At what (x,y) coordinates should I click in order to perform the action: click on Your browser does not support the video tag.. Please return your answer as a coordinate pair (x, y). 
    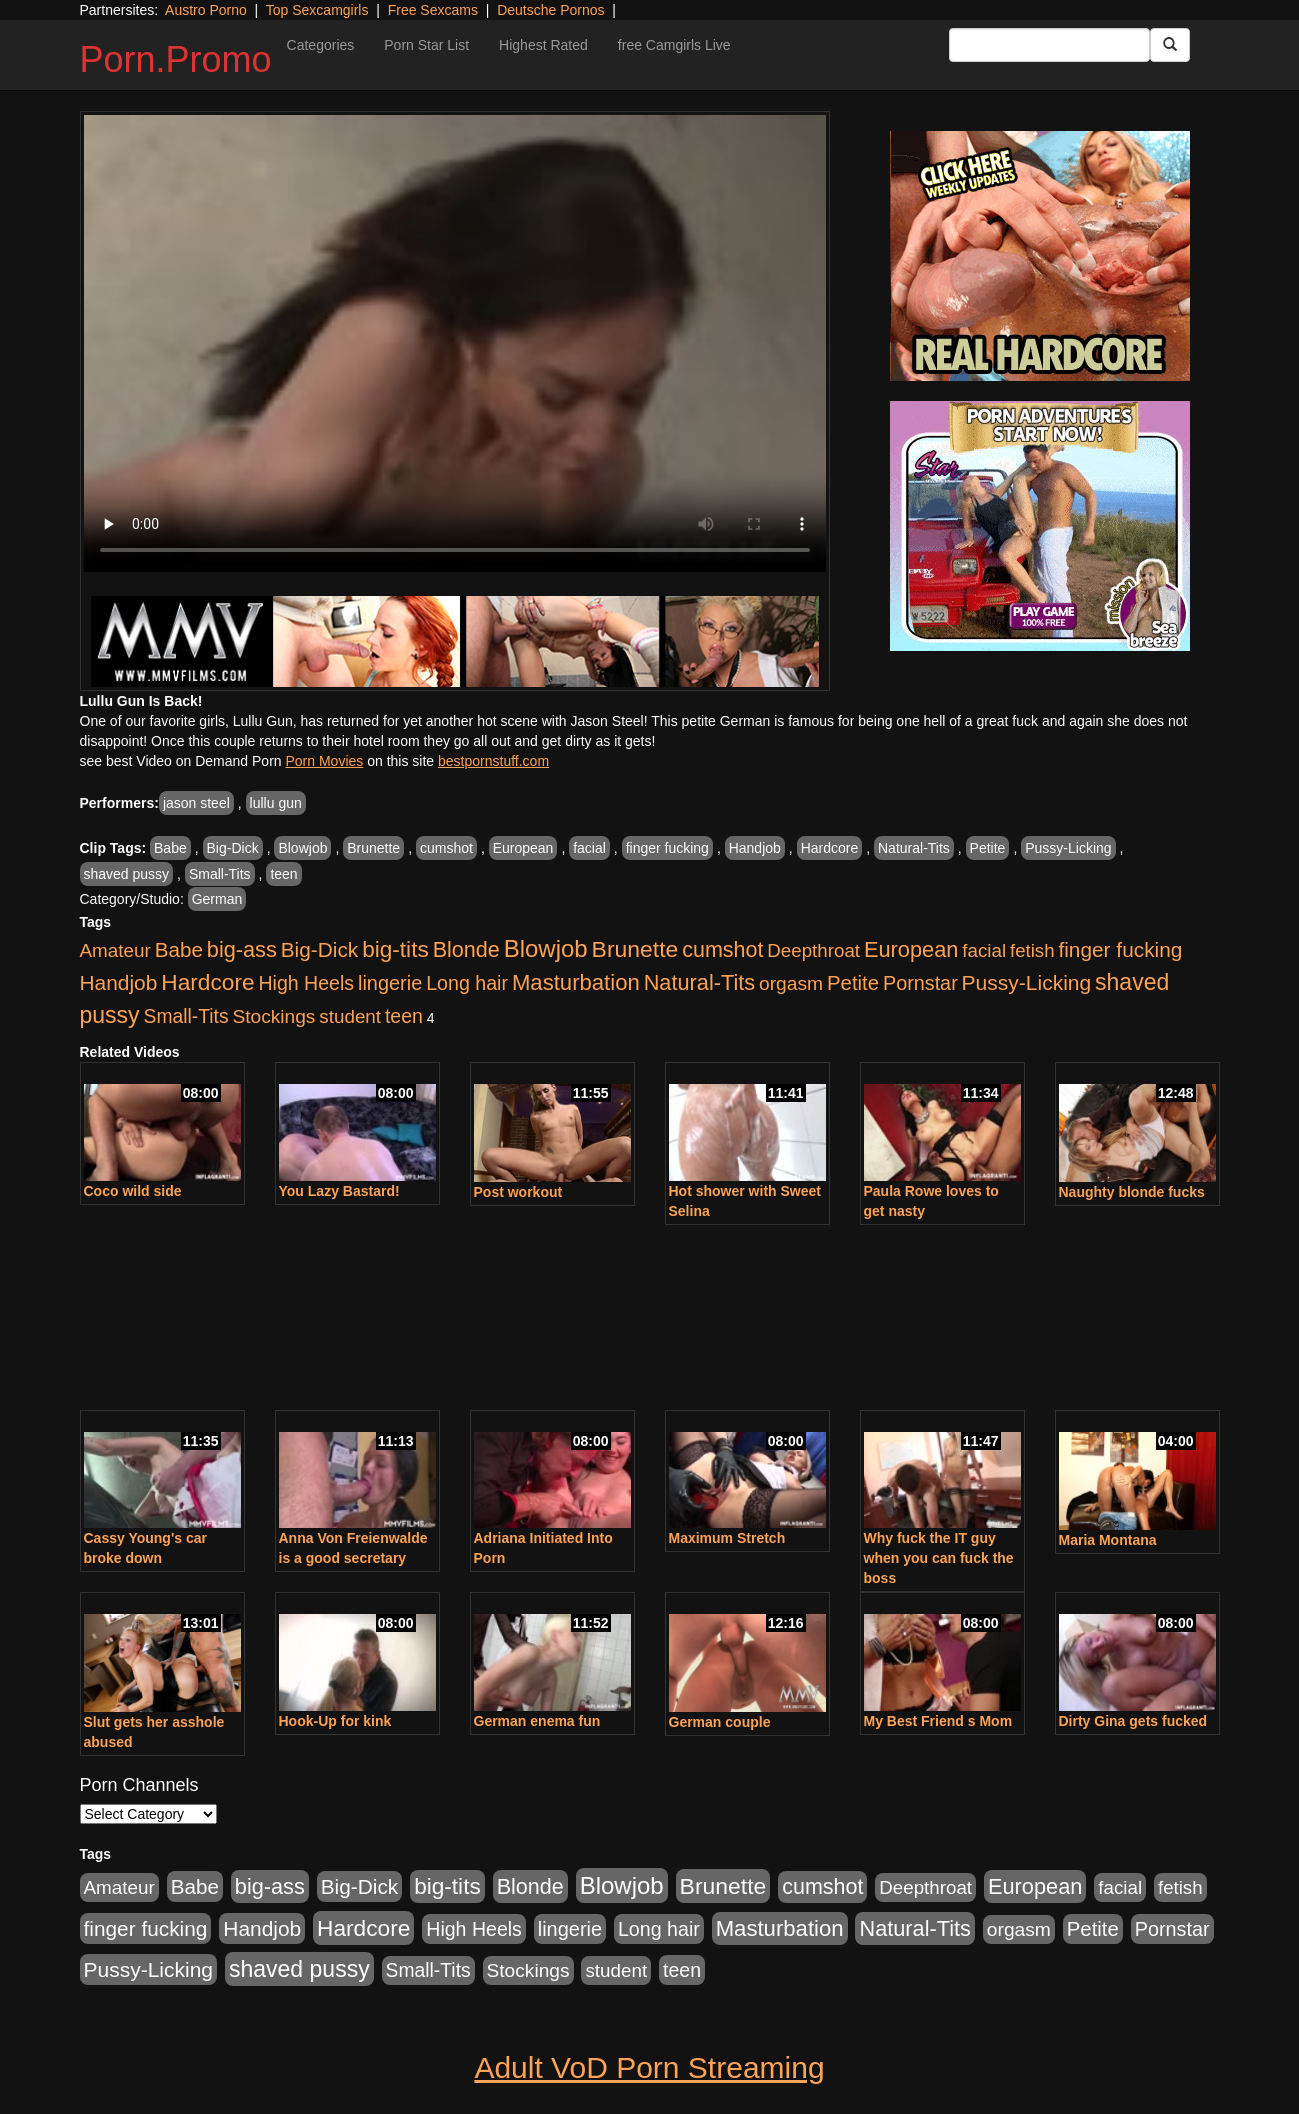
    Looking at the image, I should click on (455, 343).